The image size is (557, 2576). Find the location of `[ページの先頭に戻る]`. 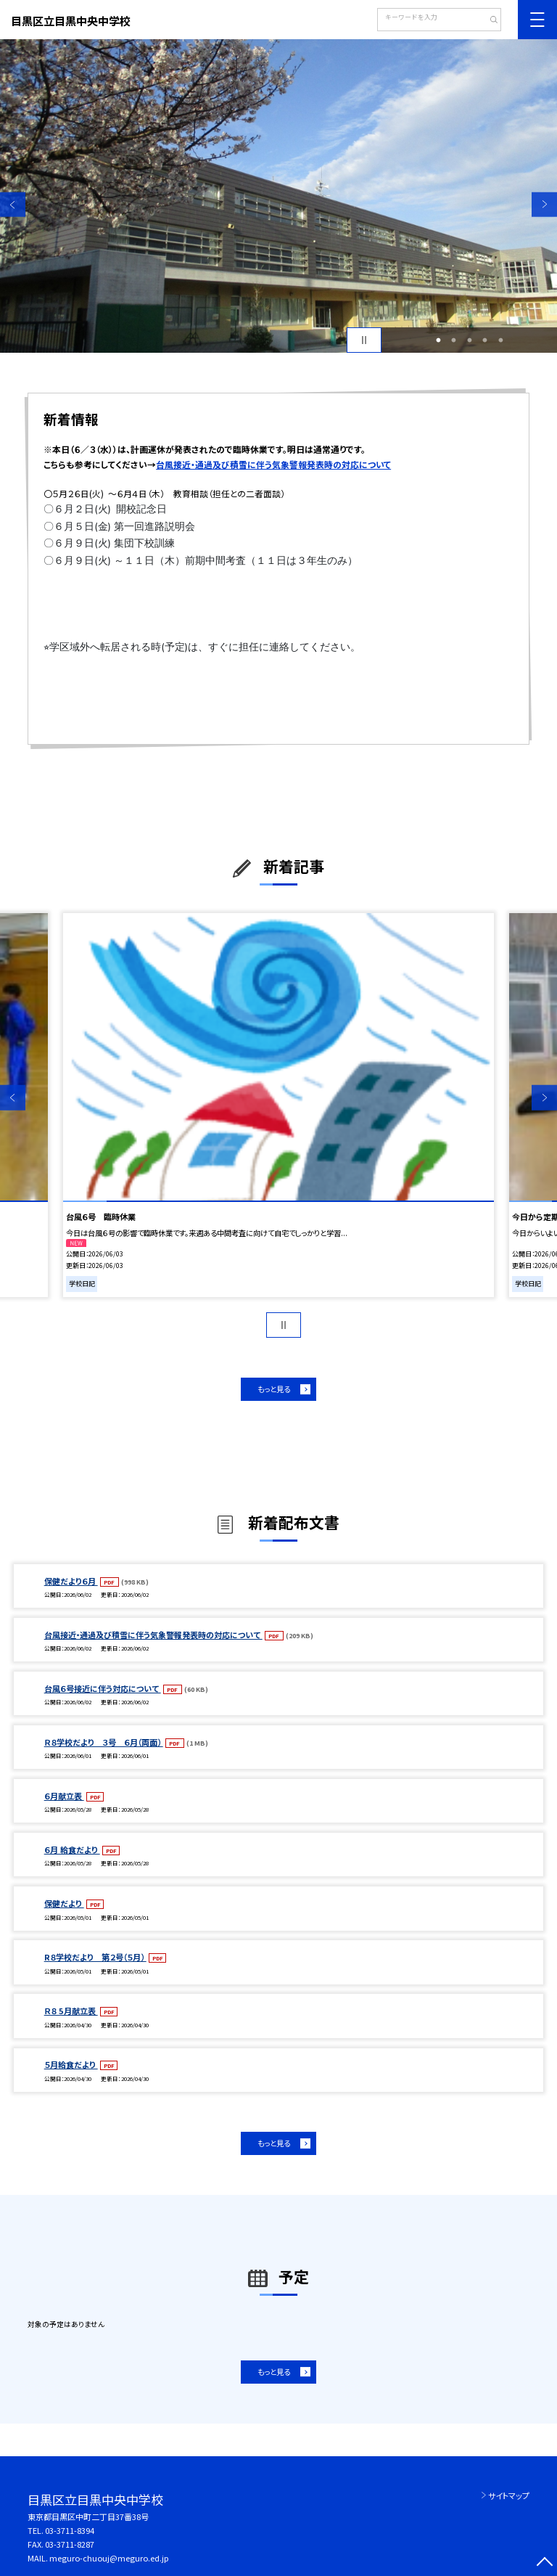

[ページの先頭に戻る] is located at coordinates (544, 2563).